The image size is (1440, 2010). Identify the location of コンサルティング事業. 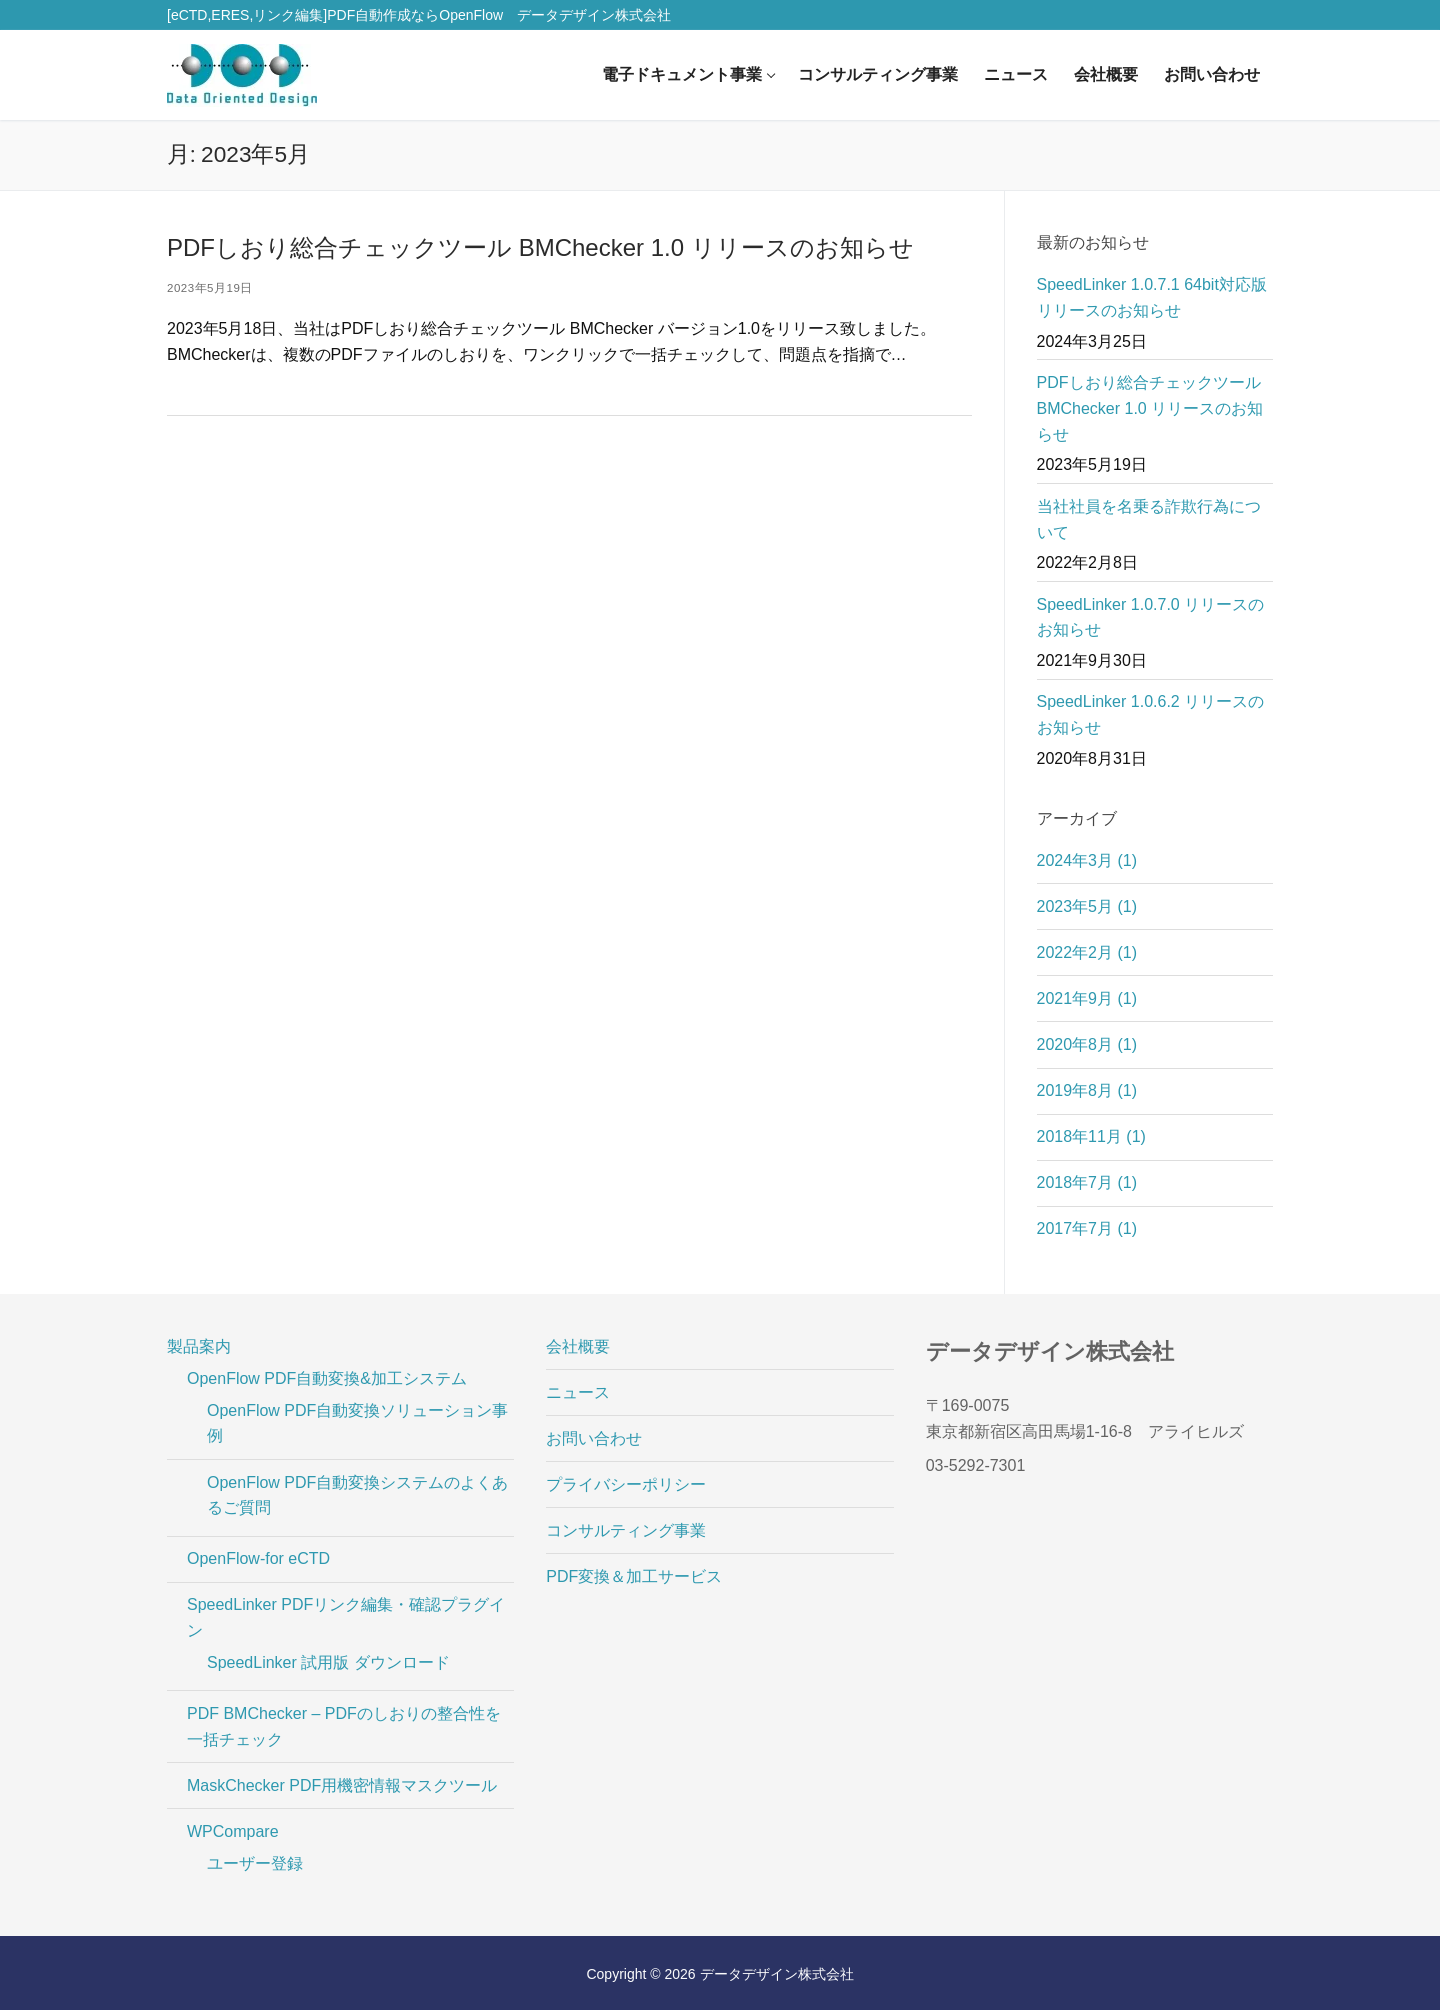
(626, 1530).